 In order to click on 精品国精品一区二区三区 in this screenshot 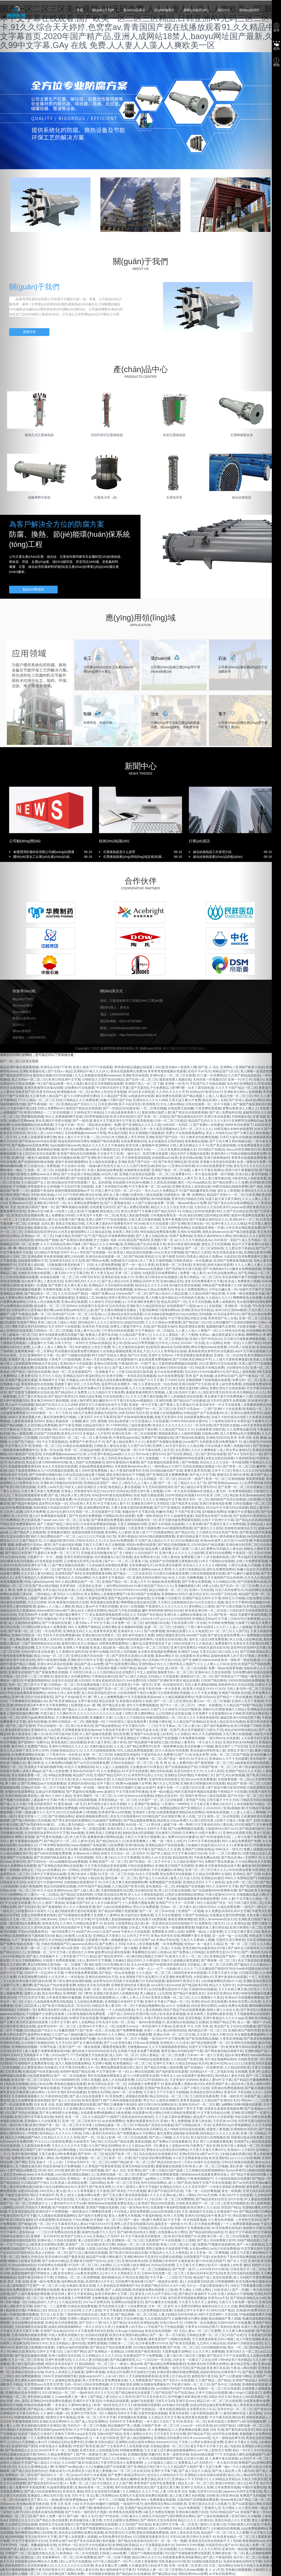, I will do `click(97, 2364)`.